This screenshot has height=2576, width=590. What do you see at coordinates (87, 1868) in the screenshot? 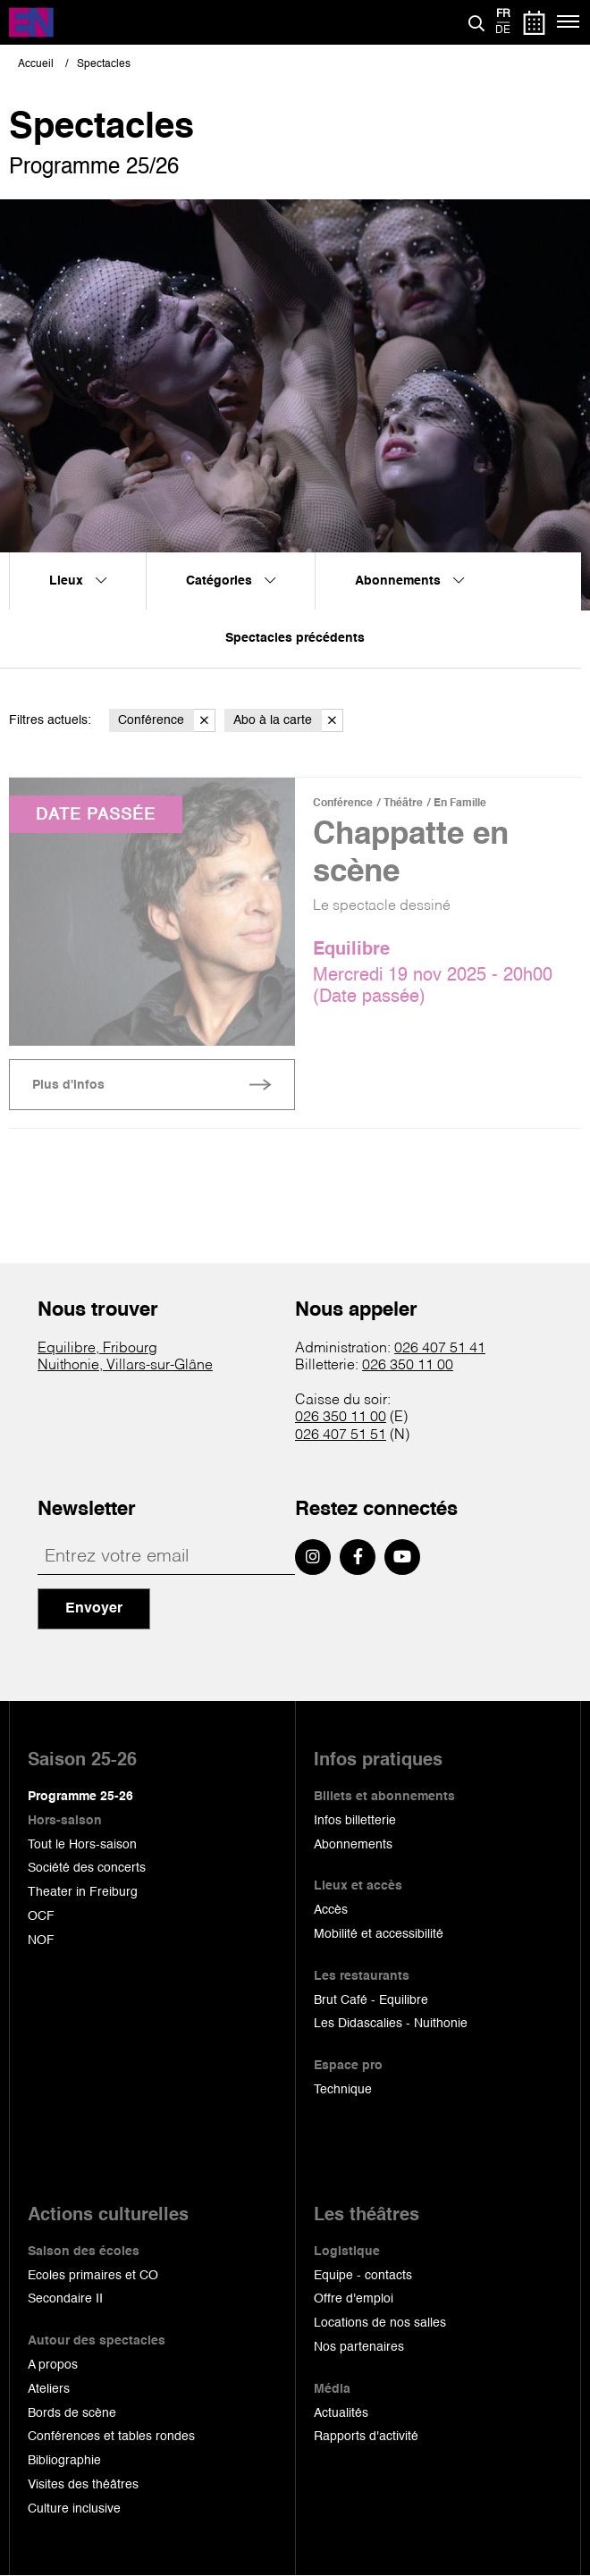
I see `Société des concerts` at bounding box center [87, 1868].